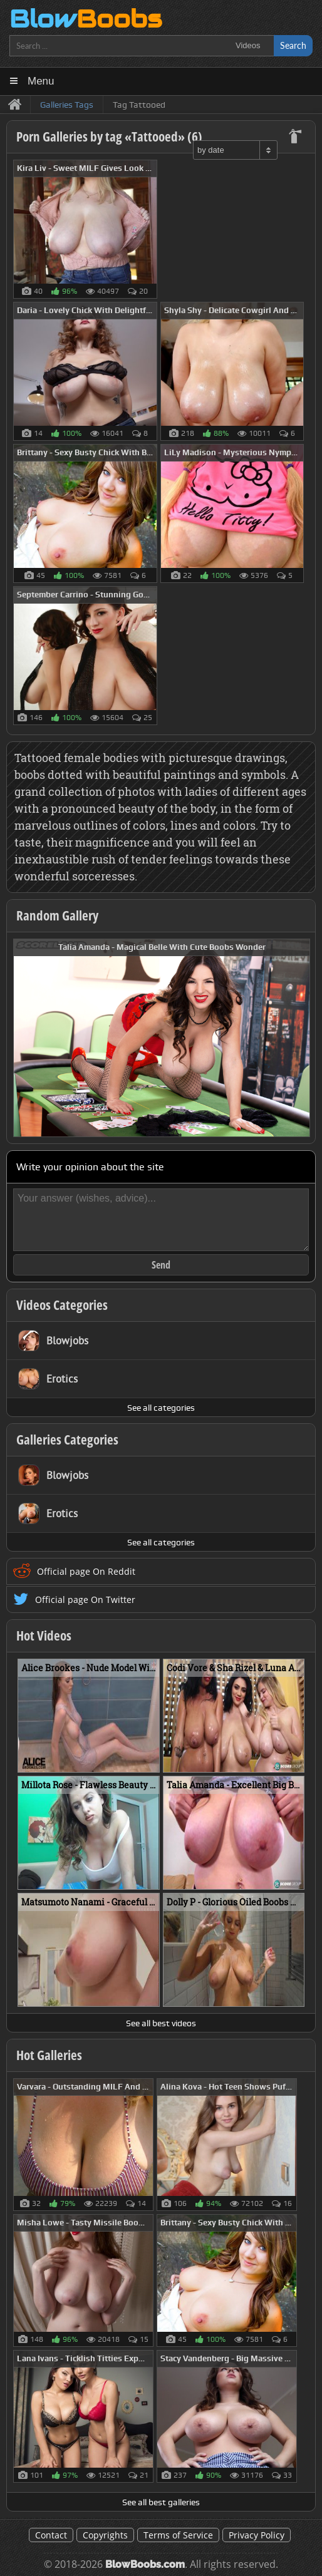 This screenshot has width=322, height=2576. What do you see at coordinates (293, 45) in the screenshot?
I see `Search` at bounding box center [293, 45].